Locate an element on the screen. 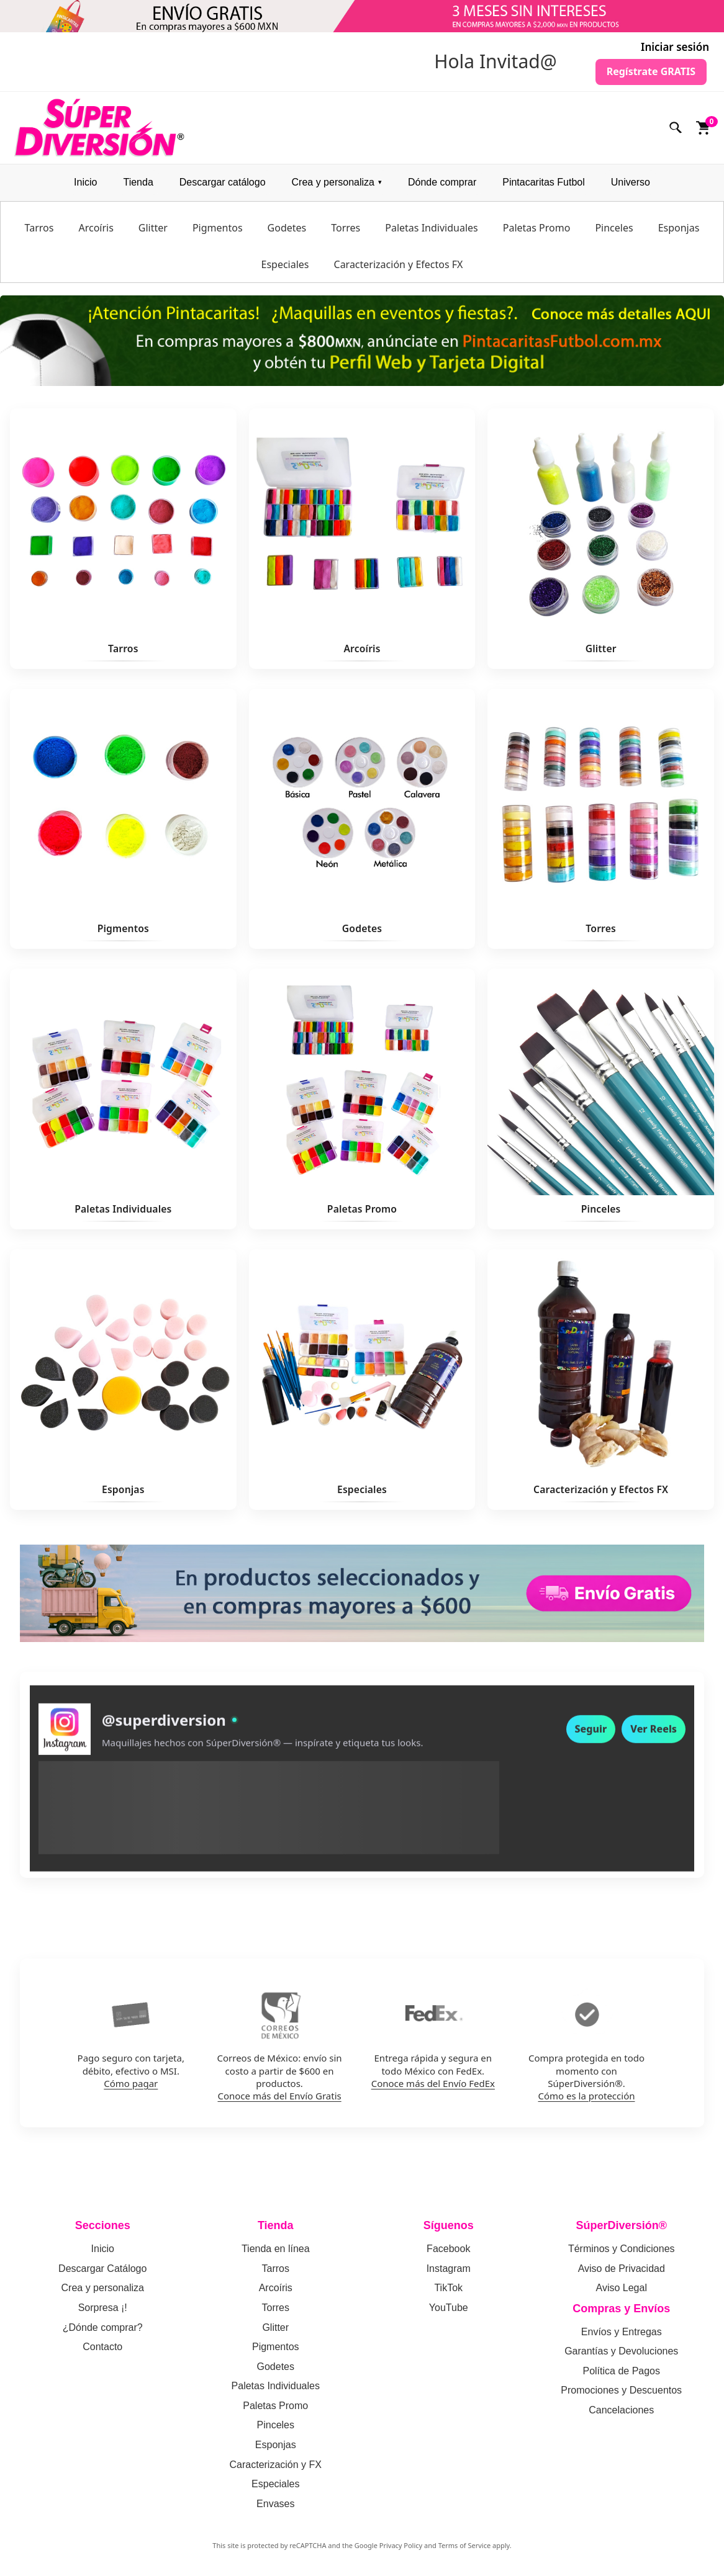 The height and width of the screenshot is (2576, 724). Aviso de Privacidad is located at coordinates (621, 2268).